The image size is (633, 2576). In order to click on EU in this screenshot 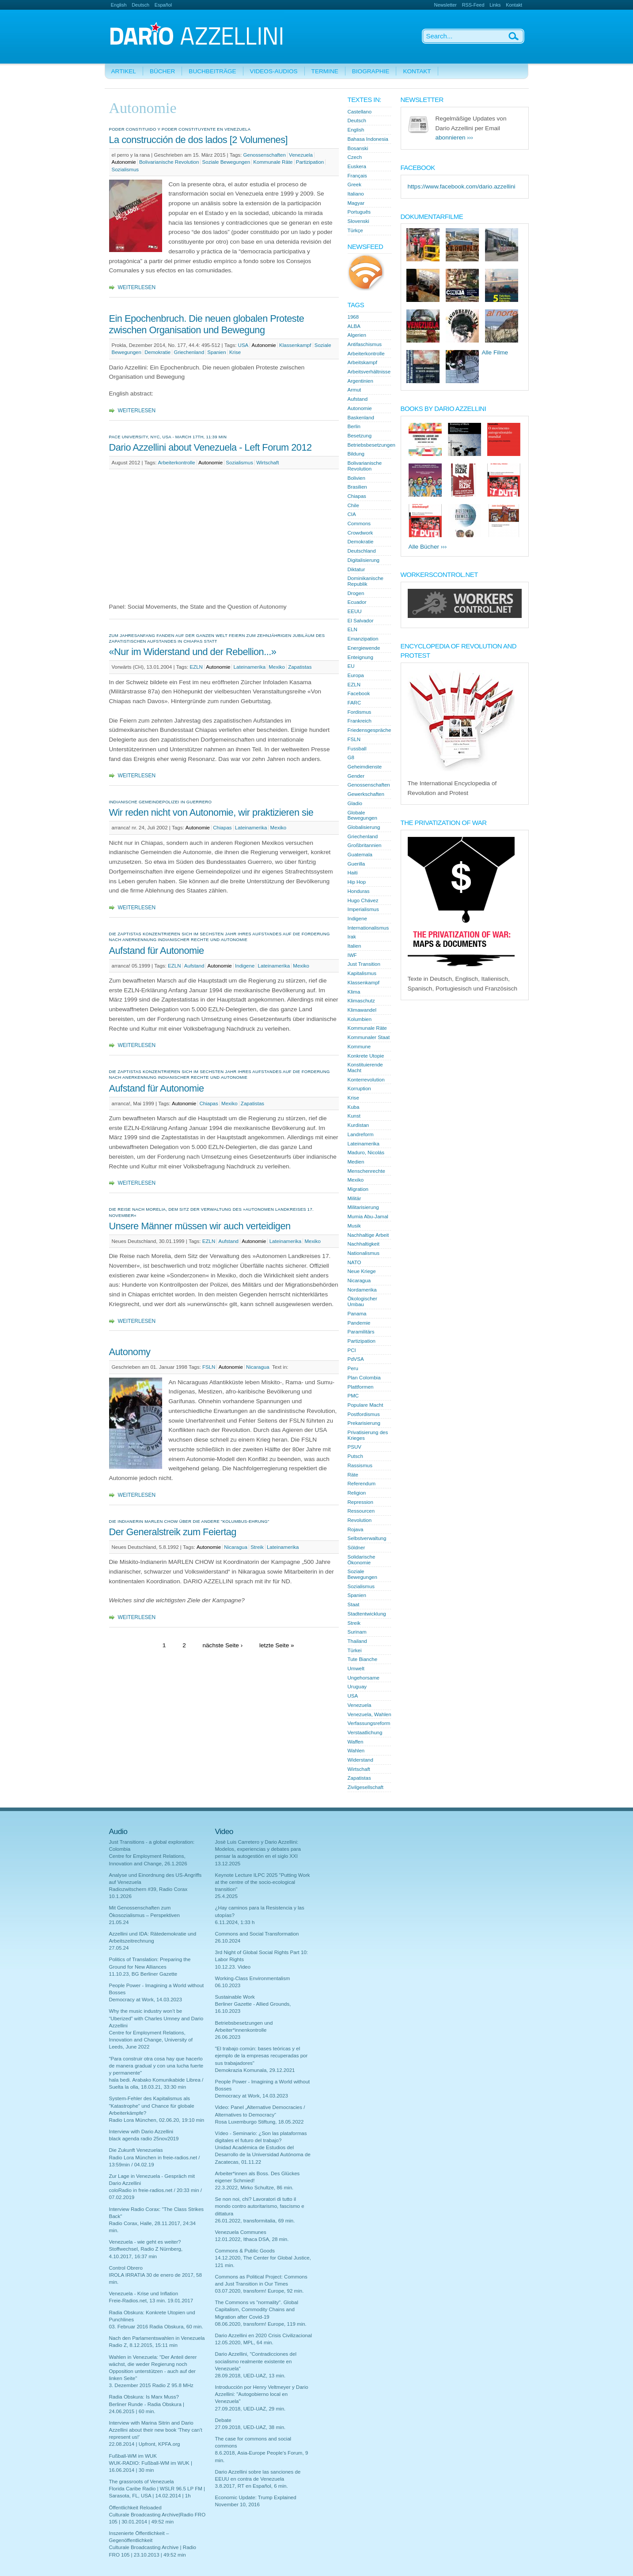, I will do `click(351, 666)`.